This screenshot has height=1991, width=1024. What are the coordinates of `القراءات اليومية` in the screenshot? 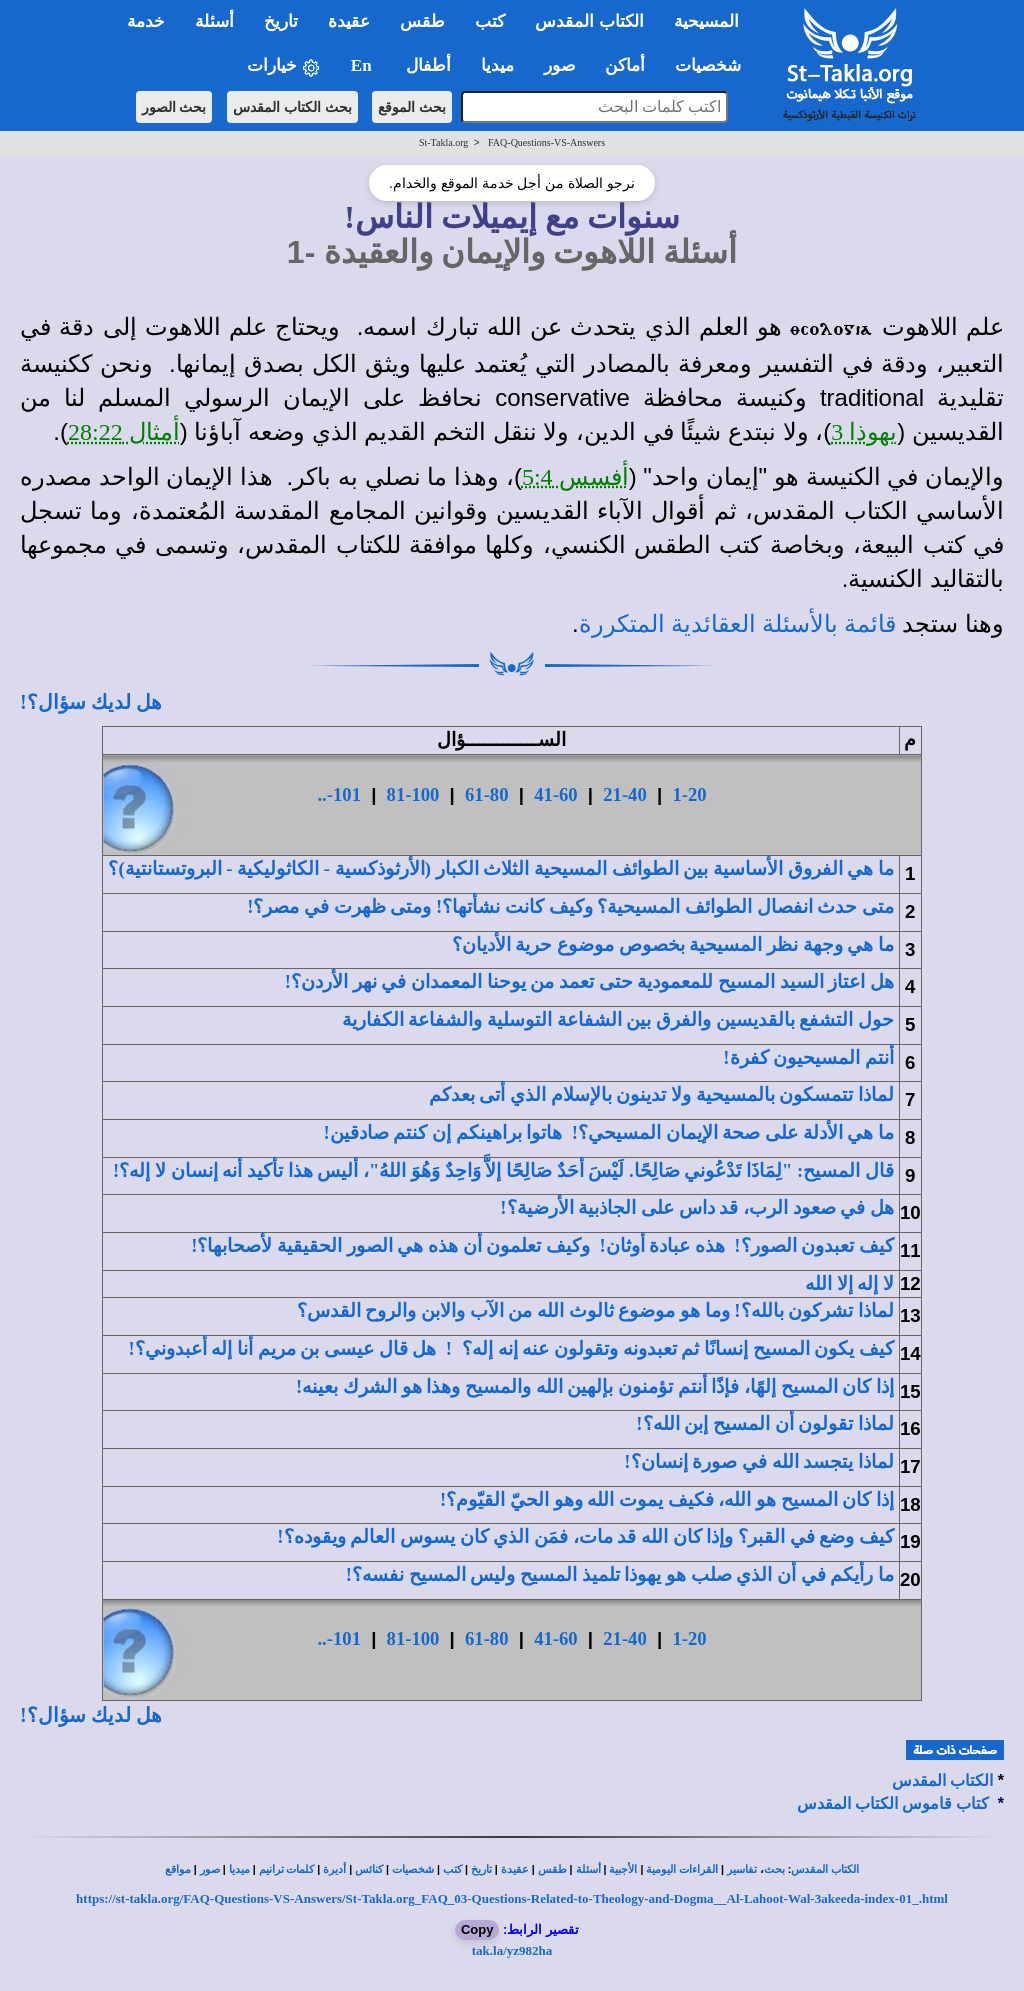 It's located at (682, 1869).